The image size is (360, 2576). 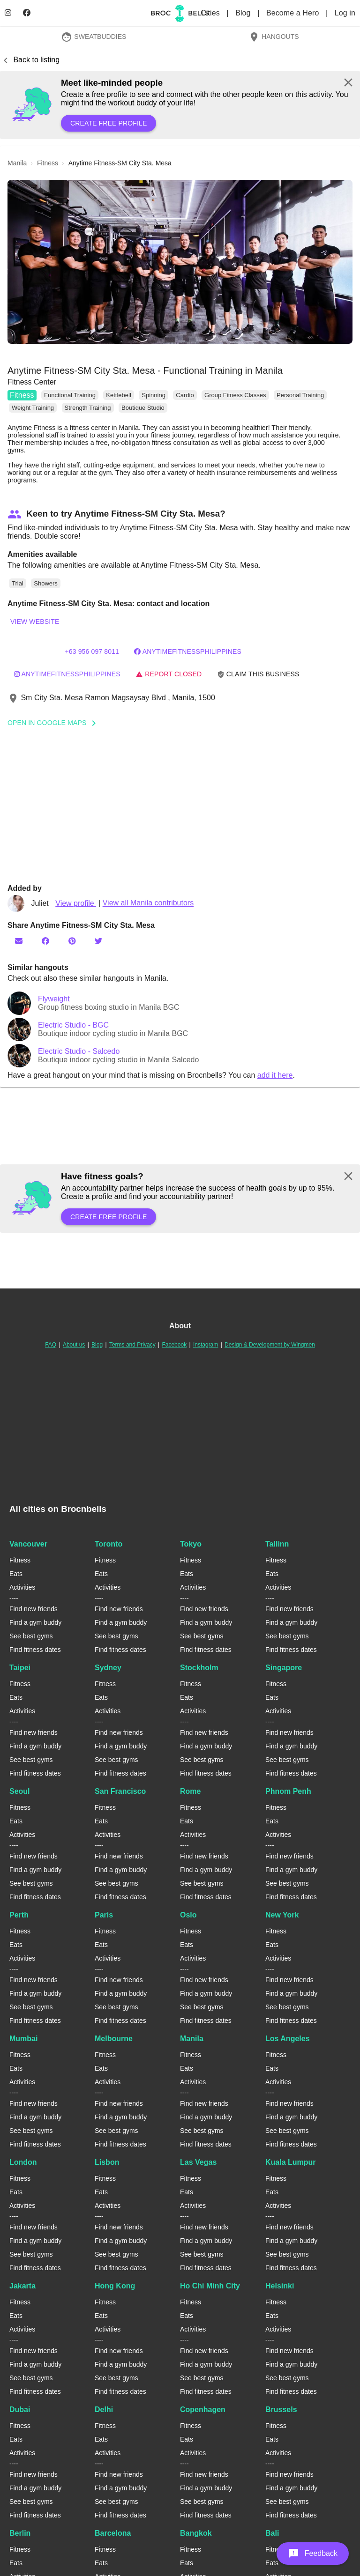 What do you see at coordinates (300, 395) in the screenshot?
I see `Personal Training` at bounding box center [300, 395].